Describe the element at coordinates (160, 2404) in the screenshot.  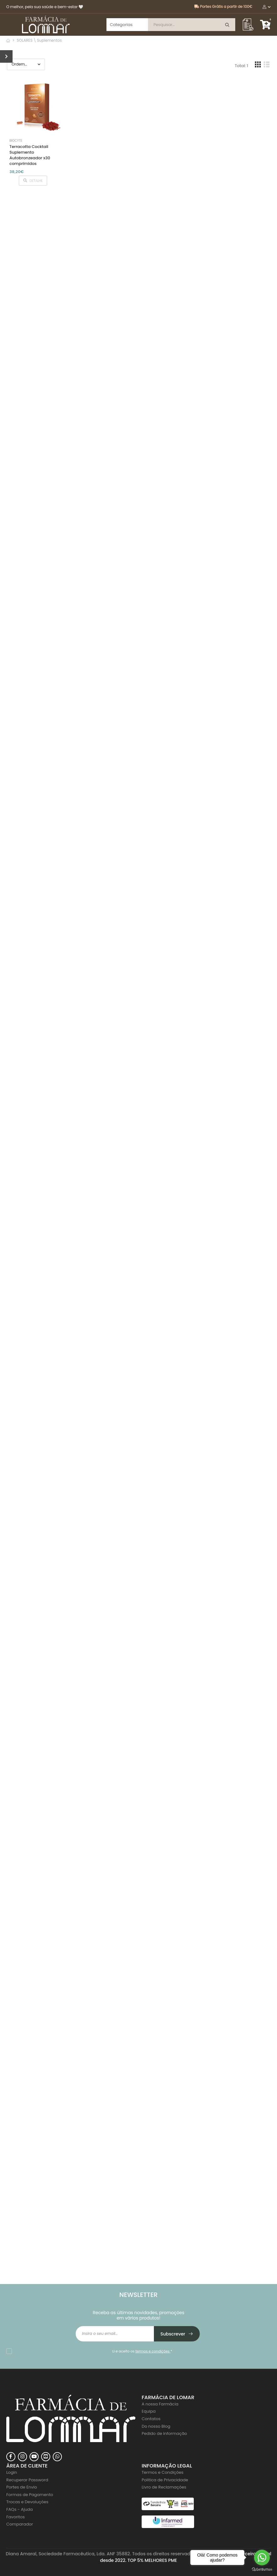
I see `A nossa Farmácia` at that location.